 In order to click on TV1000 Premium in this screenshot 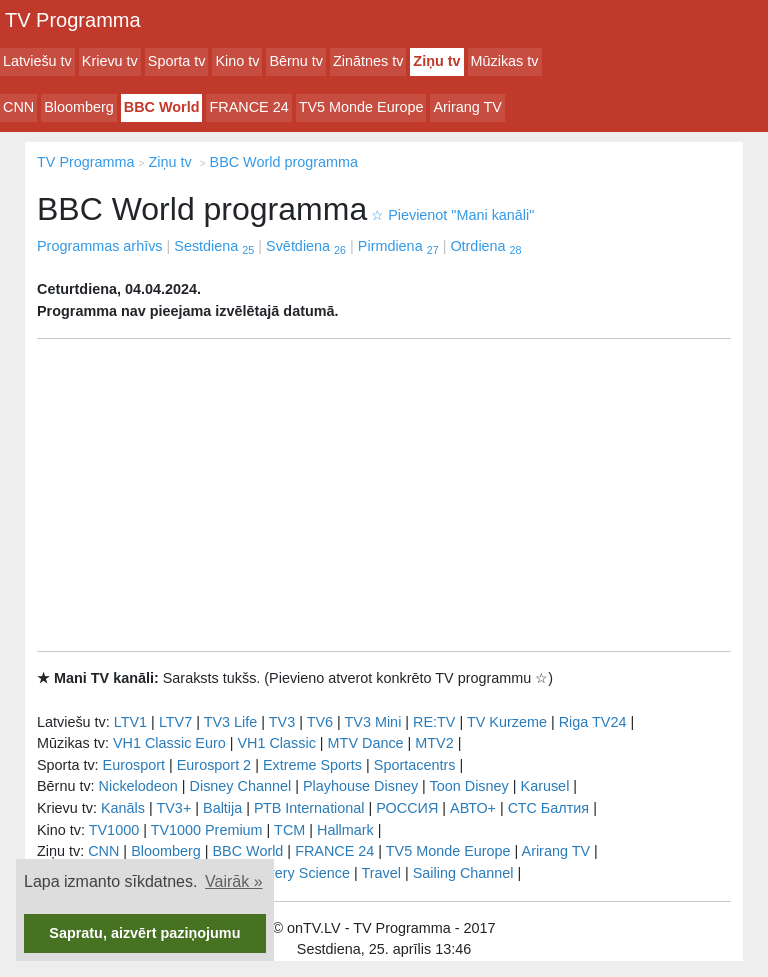, I will do `click(207, 830)`.